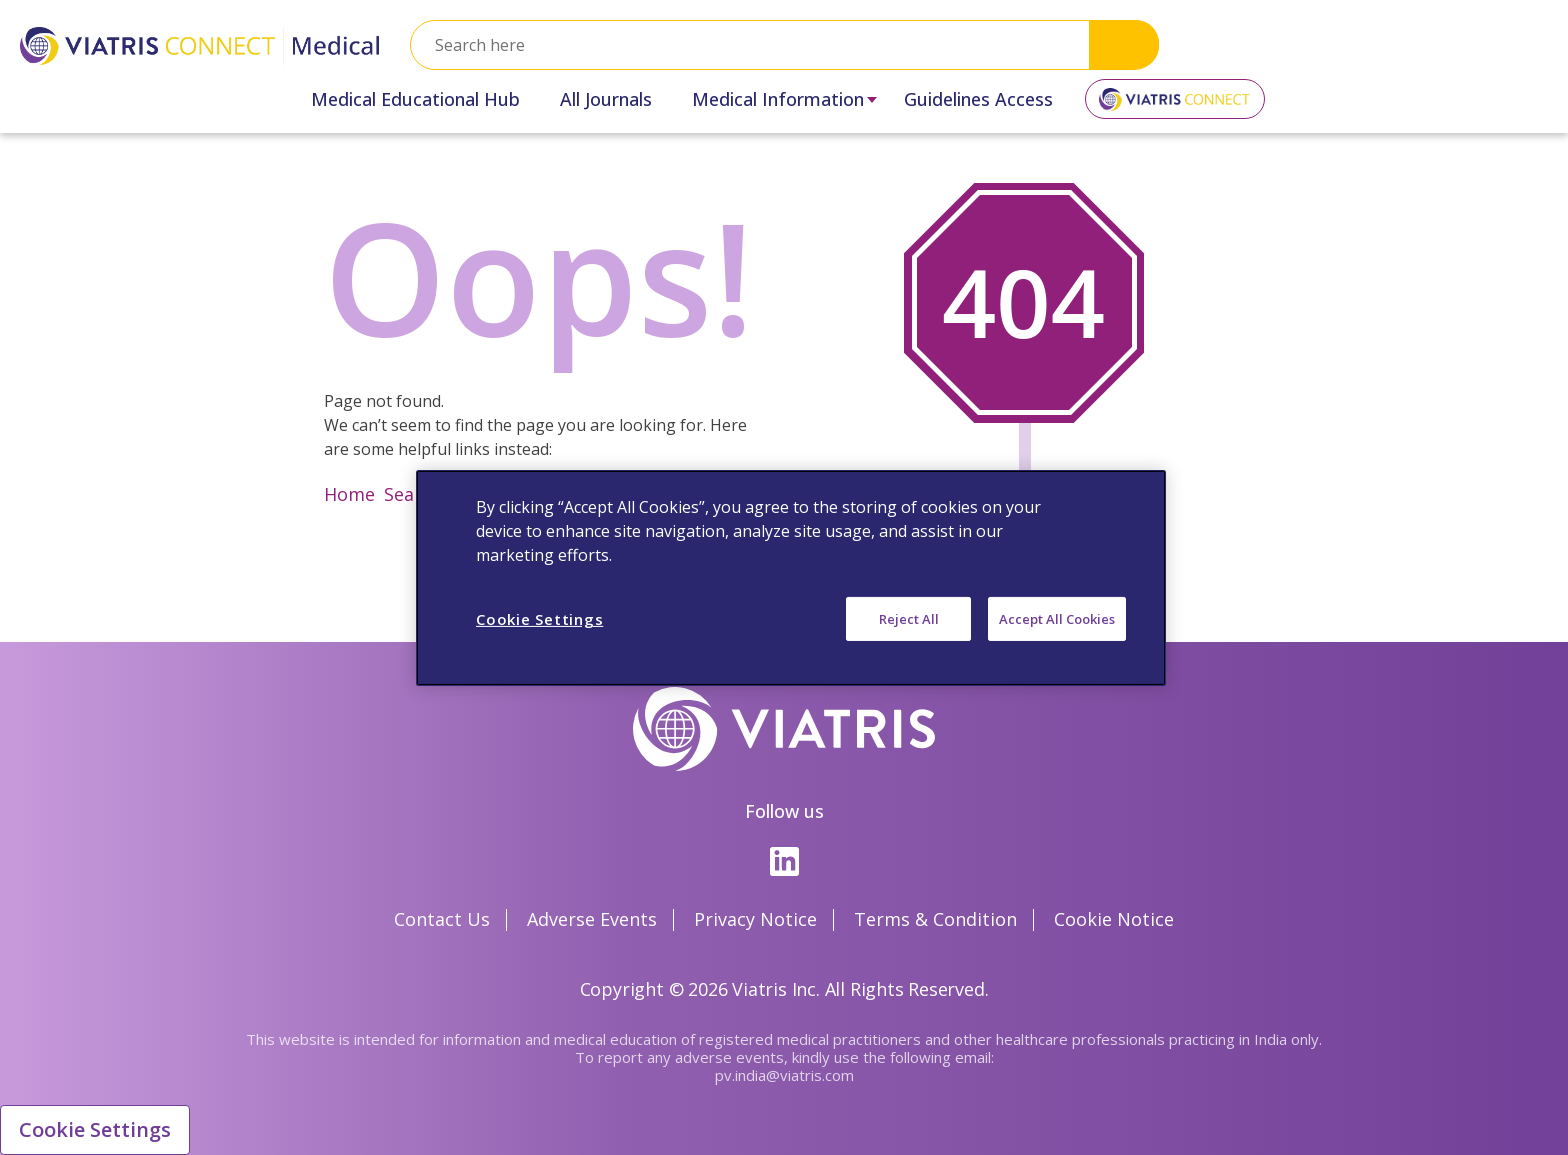 This screenshot has height=1155, width=1568. I want to click on Privacy Notice, so click(755, 919).